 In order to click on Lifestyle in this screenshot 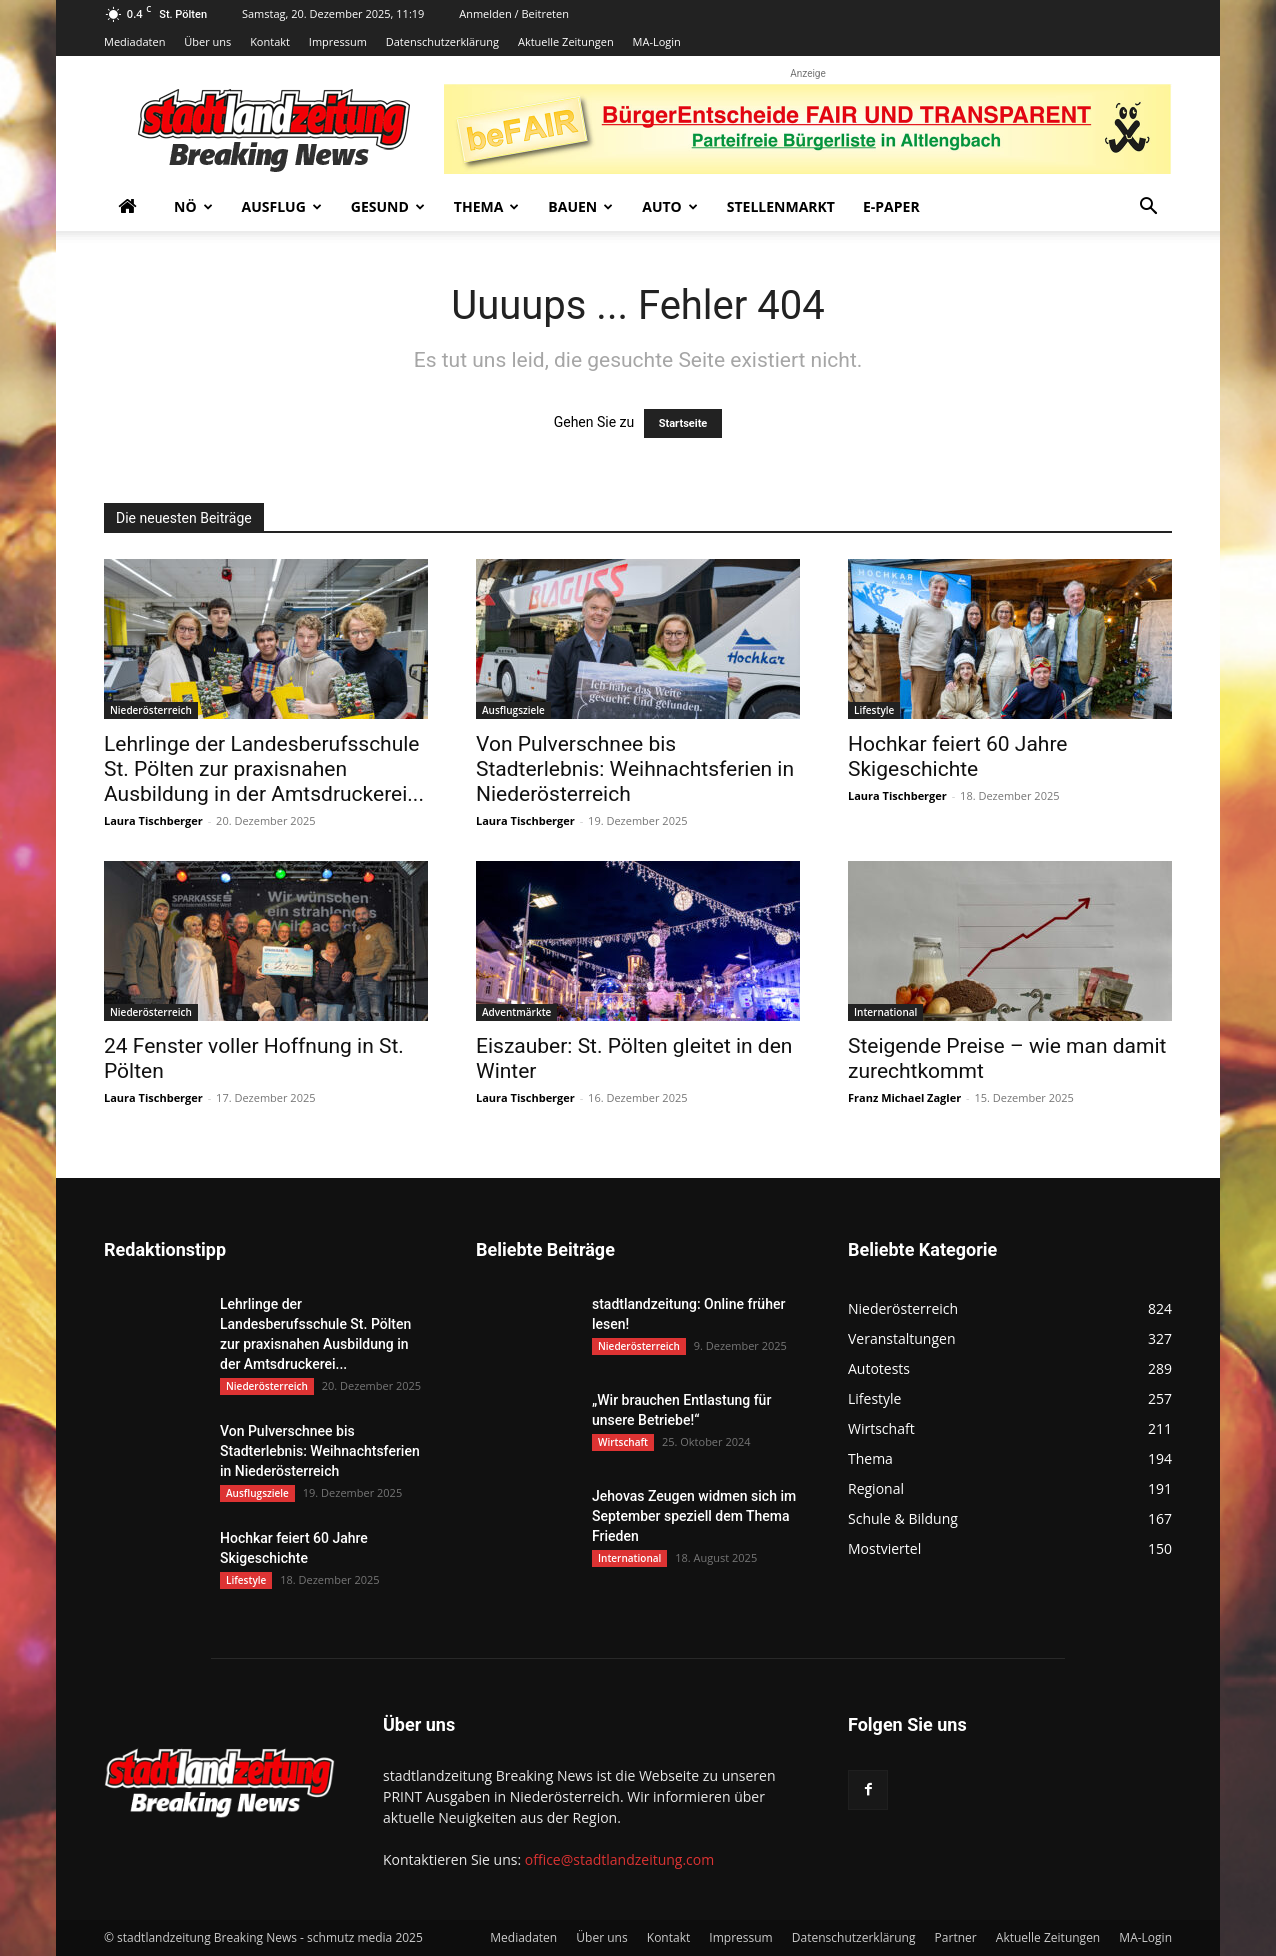, I will do `click(874, 710)`.